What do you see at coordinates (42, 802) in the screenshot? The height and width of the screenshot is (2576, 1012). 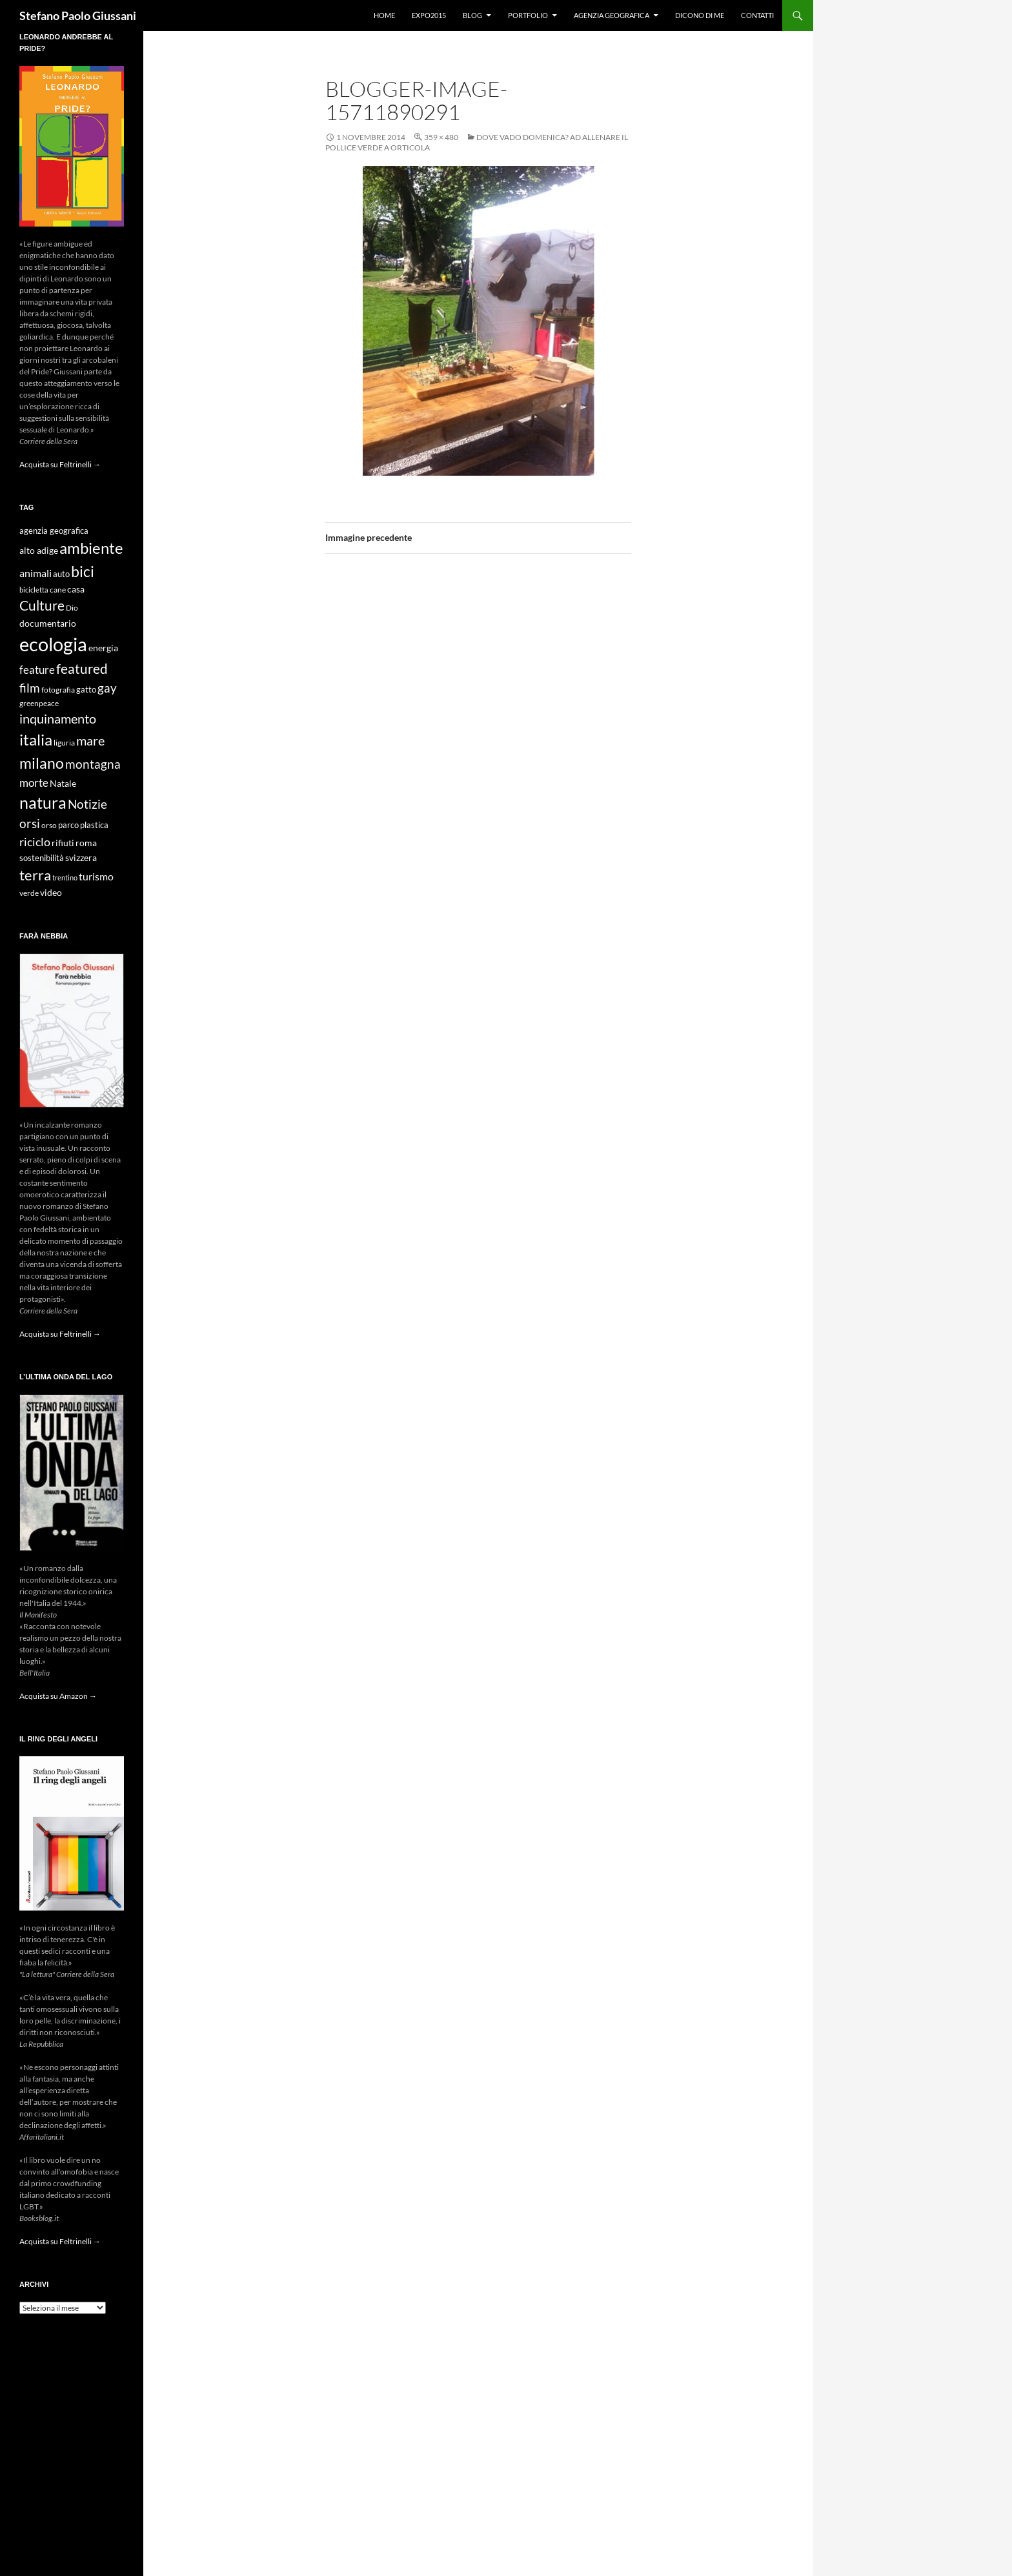 I see `natura [natura (37 elementi)]` at bounding box center [42, 802].